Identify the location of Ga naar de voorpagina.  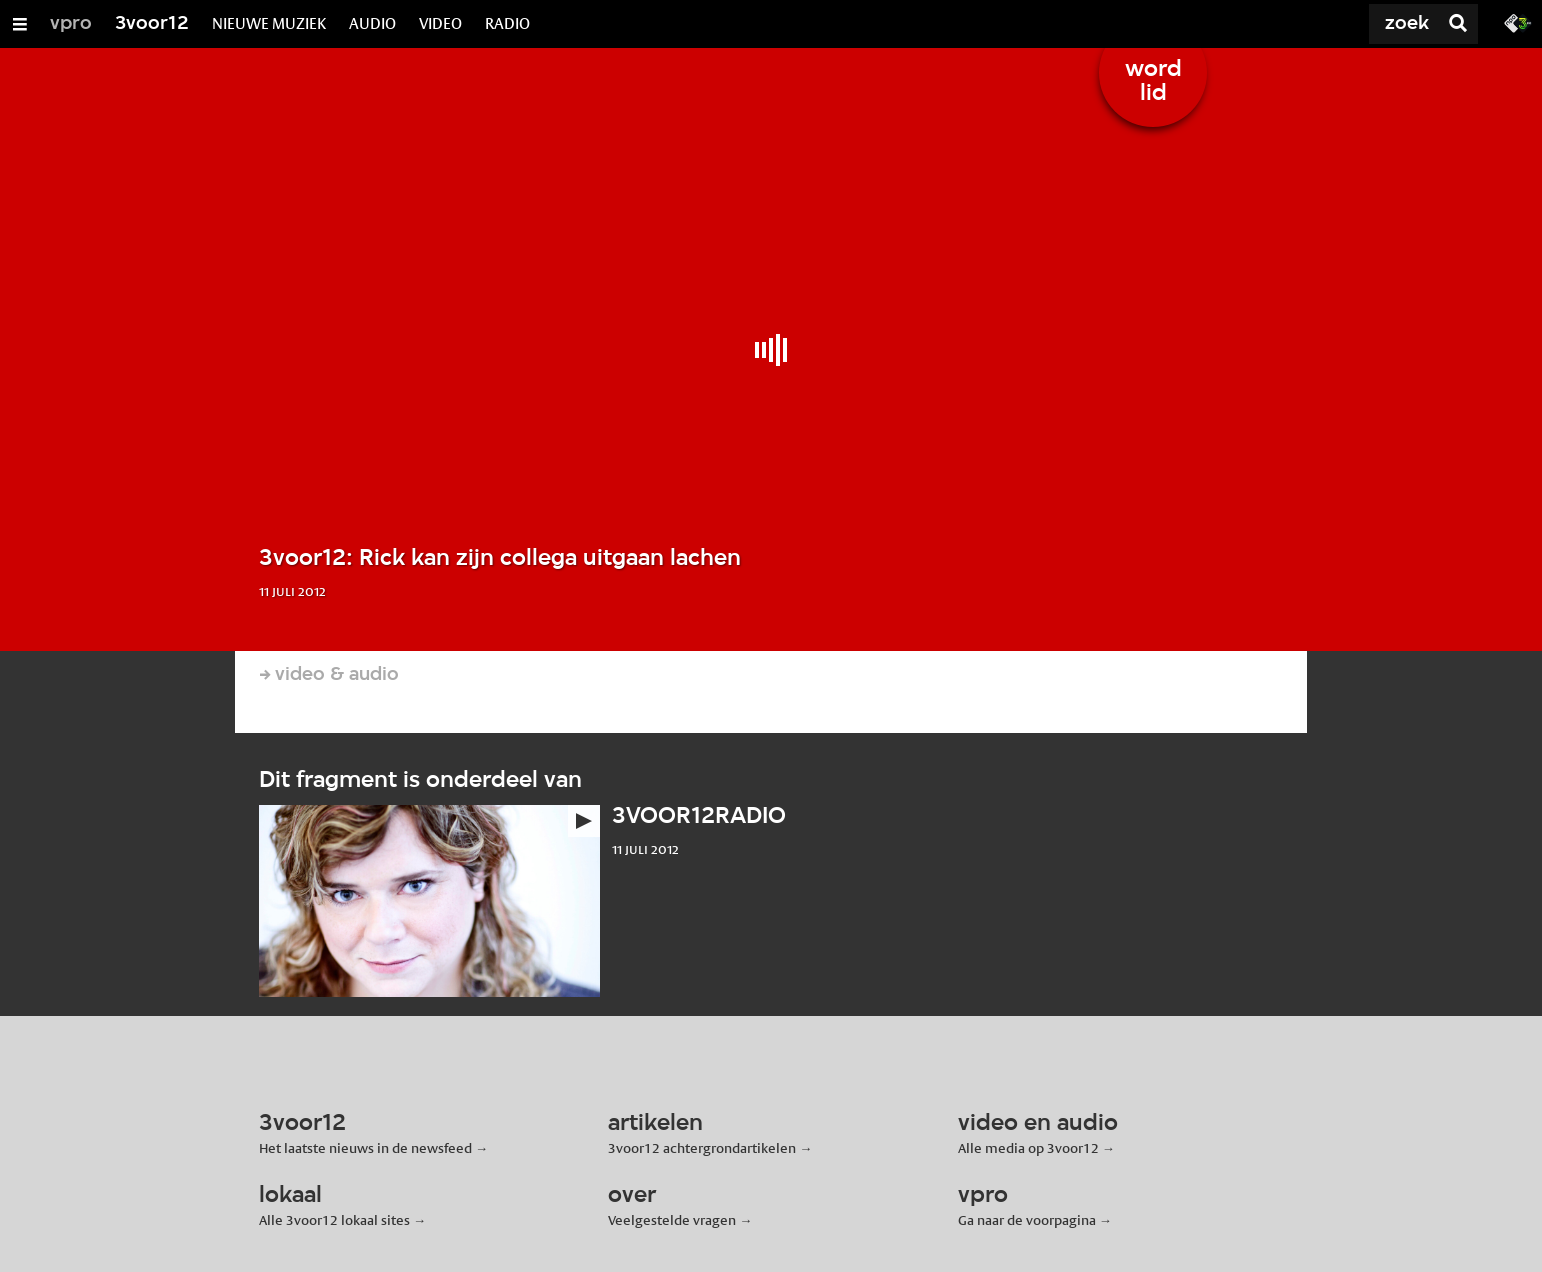
(1027, 1220).